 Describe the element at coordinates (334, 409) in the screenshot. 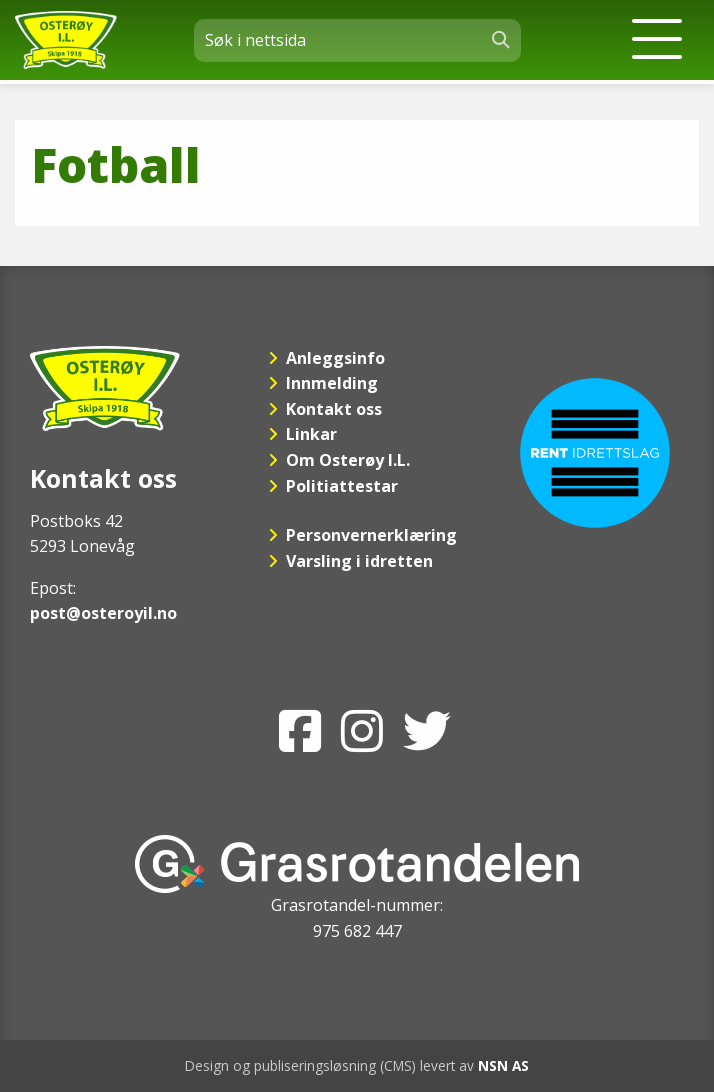

I see `Kontakt oss` at that location.